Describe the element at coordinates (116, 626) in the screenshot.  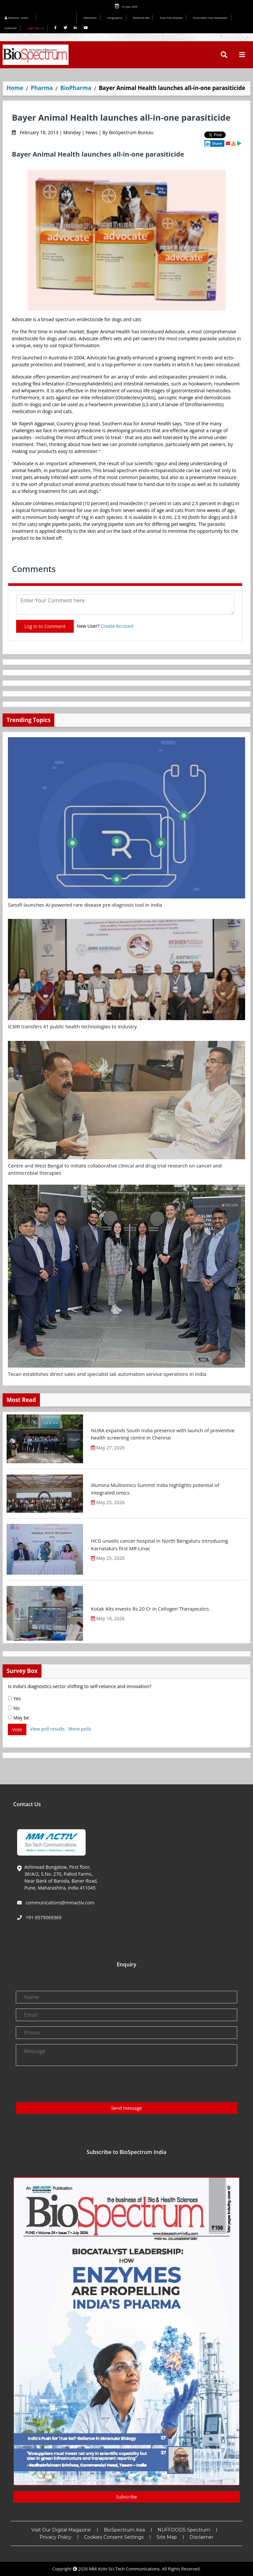
I see `Create Account` at that location.